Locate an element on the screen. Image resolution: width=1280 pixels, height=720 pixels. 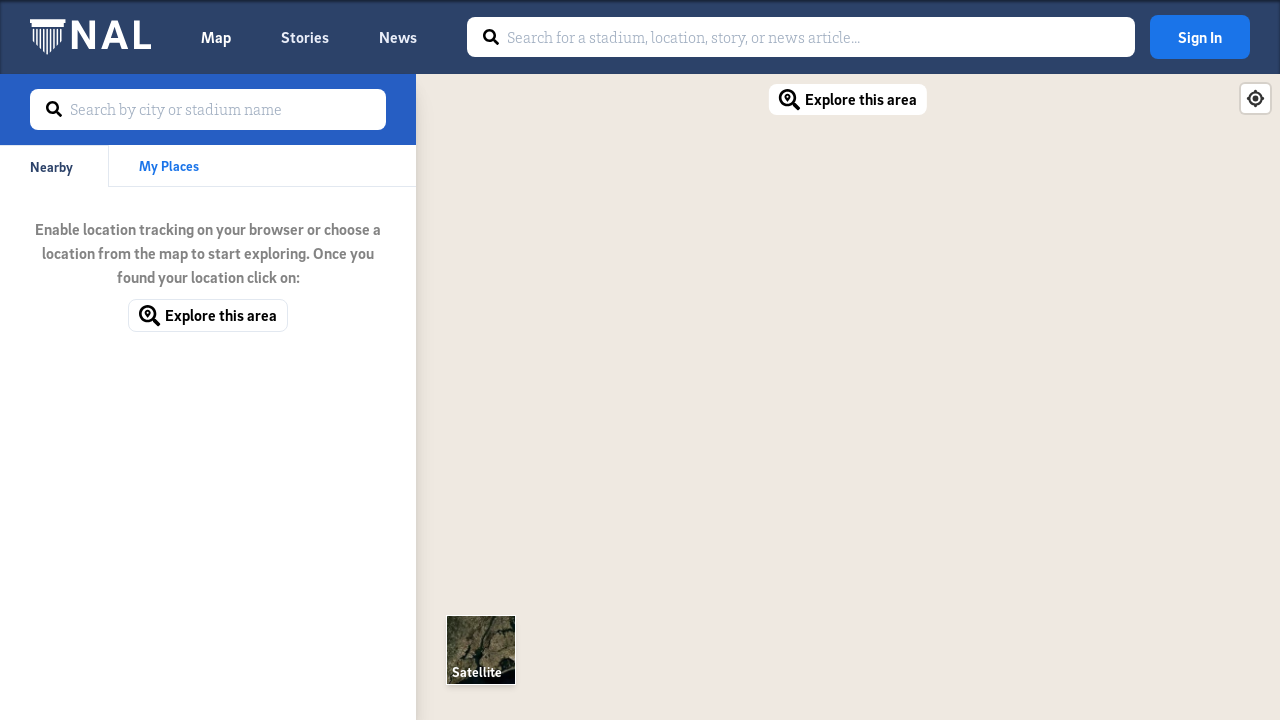
[Map] is located at coordinates (848, 397).